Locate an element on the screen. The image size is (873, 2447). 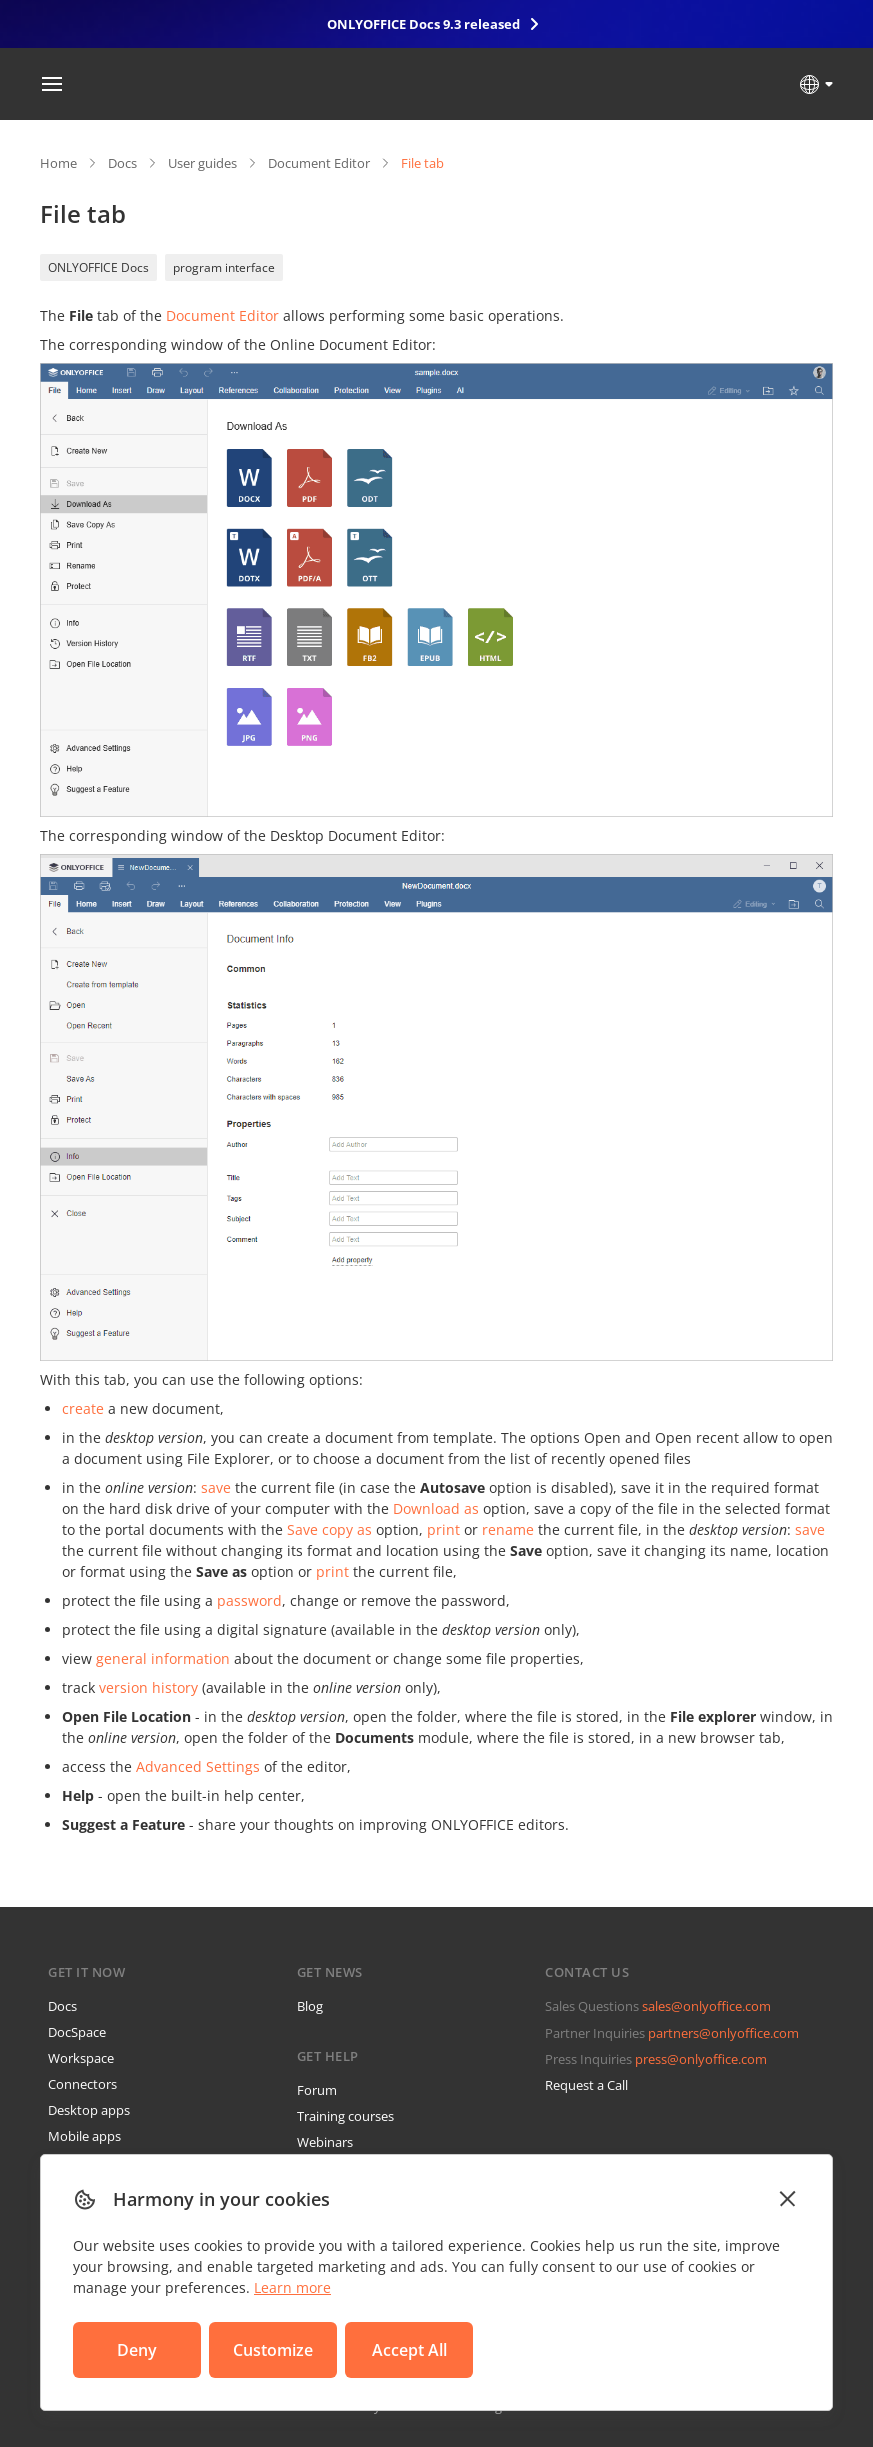
sales@onlyoffice.com is located at coordinates (706, 2006).